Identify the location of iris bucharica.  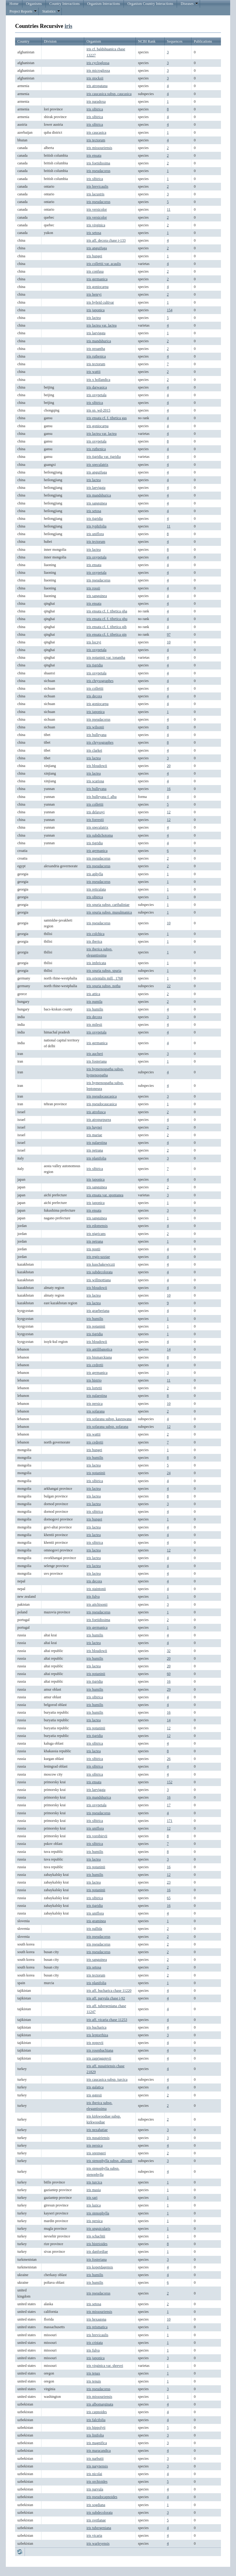
(96, 2027).